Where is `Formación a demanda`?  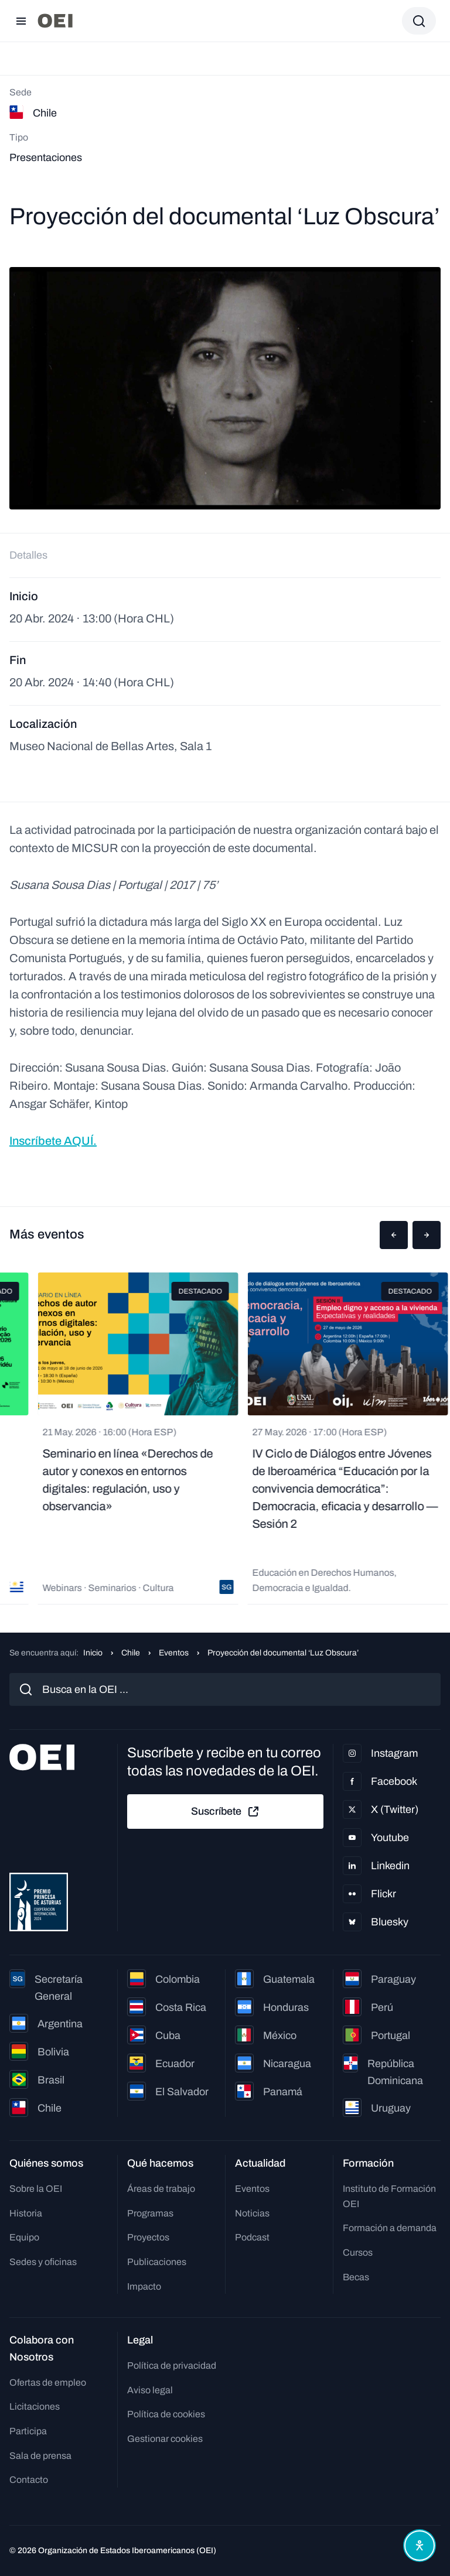
Formación a demanda is located at coordinates (390, 2228).